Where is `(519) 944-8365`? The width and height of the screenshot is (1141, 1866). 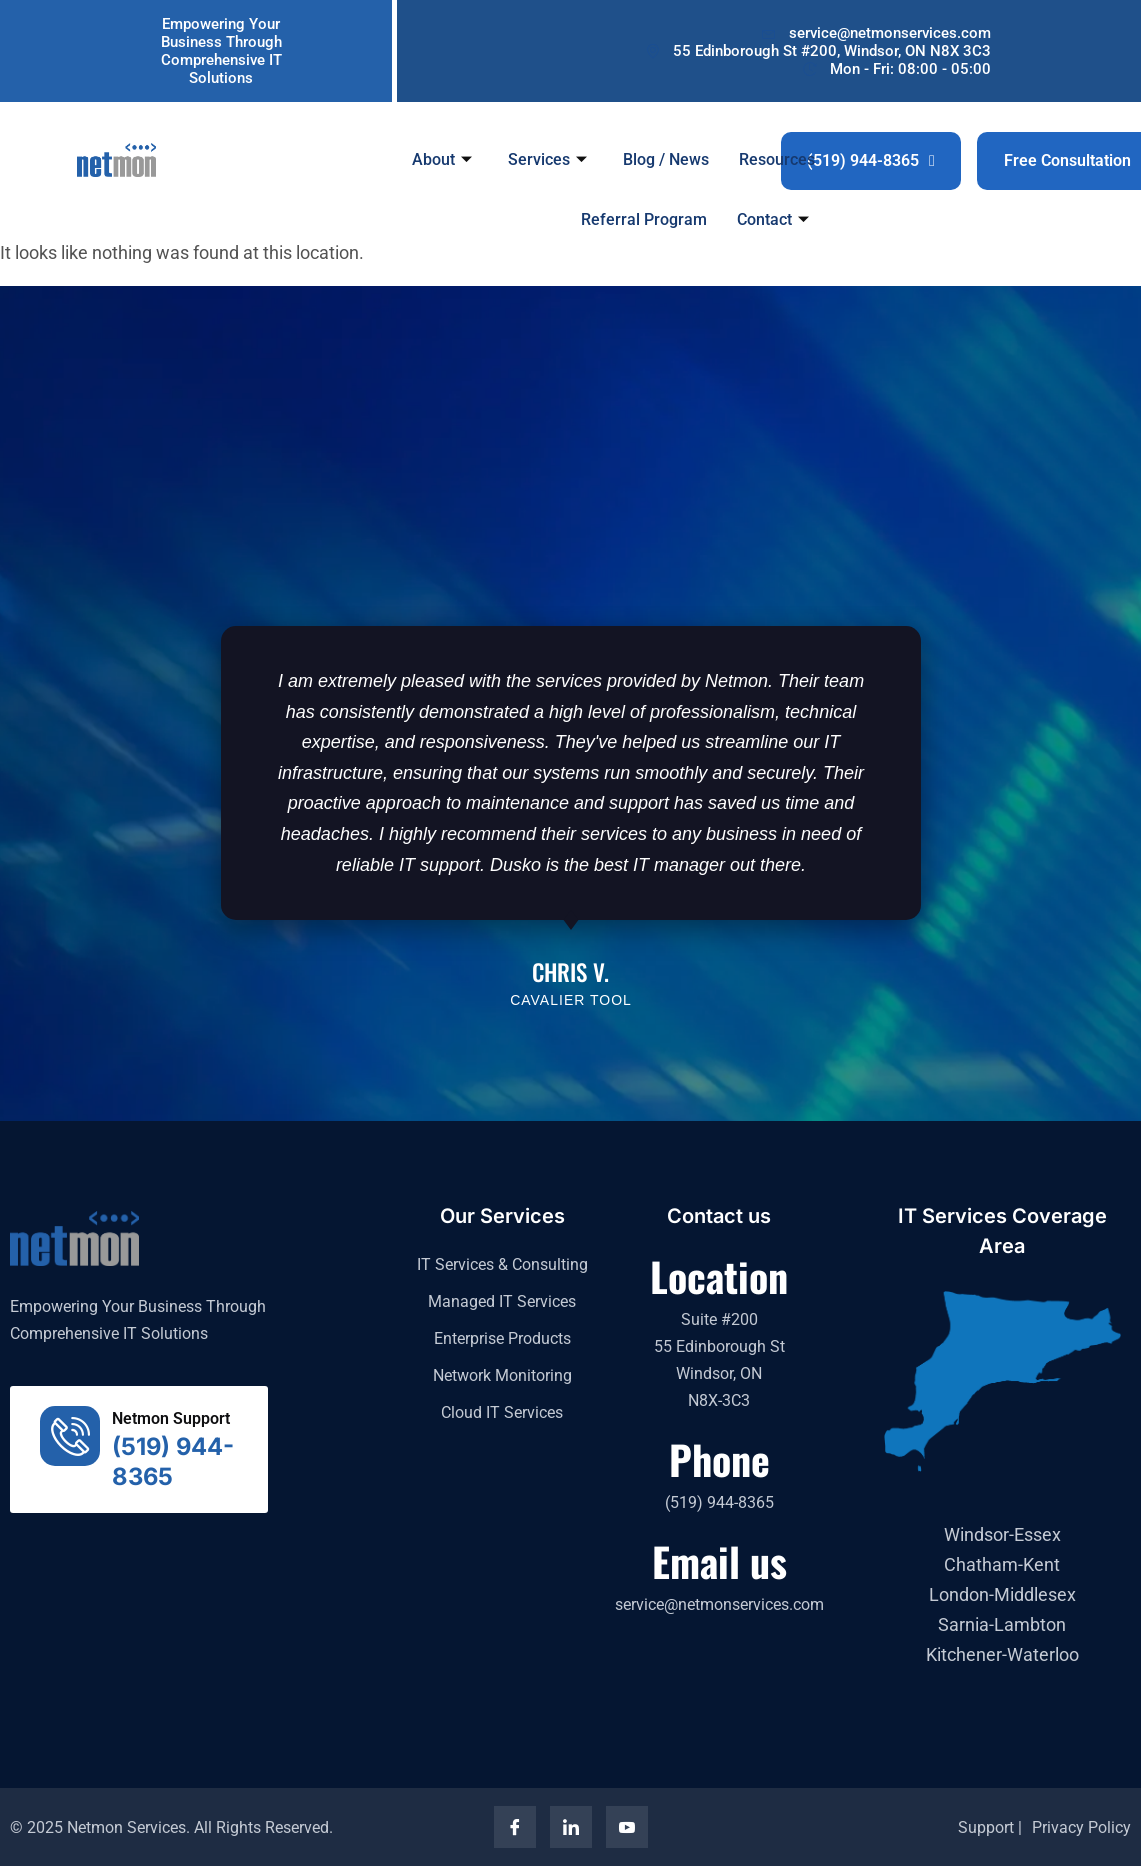
(519) 944-8365 is located at coordinates (871, 160).